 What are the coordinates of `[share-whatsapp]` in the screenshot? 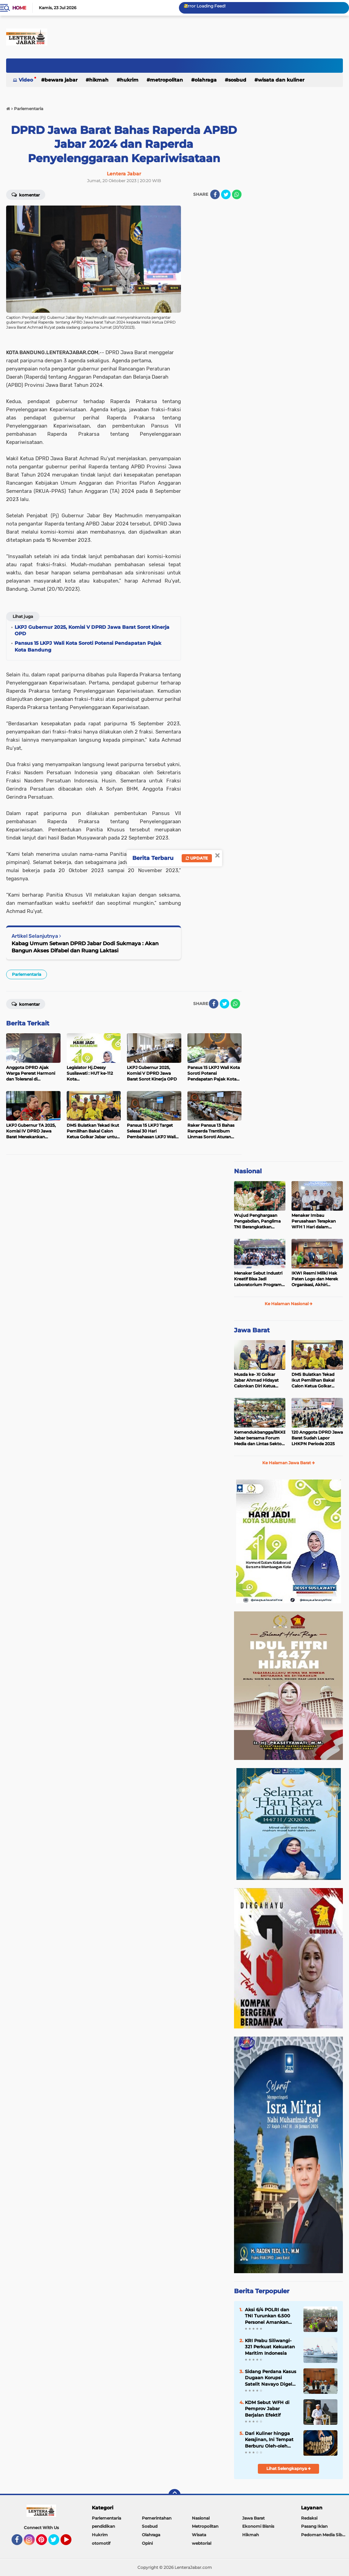 It's located at (237, 194).